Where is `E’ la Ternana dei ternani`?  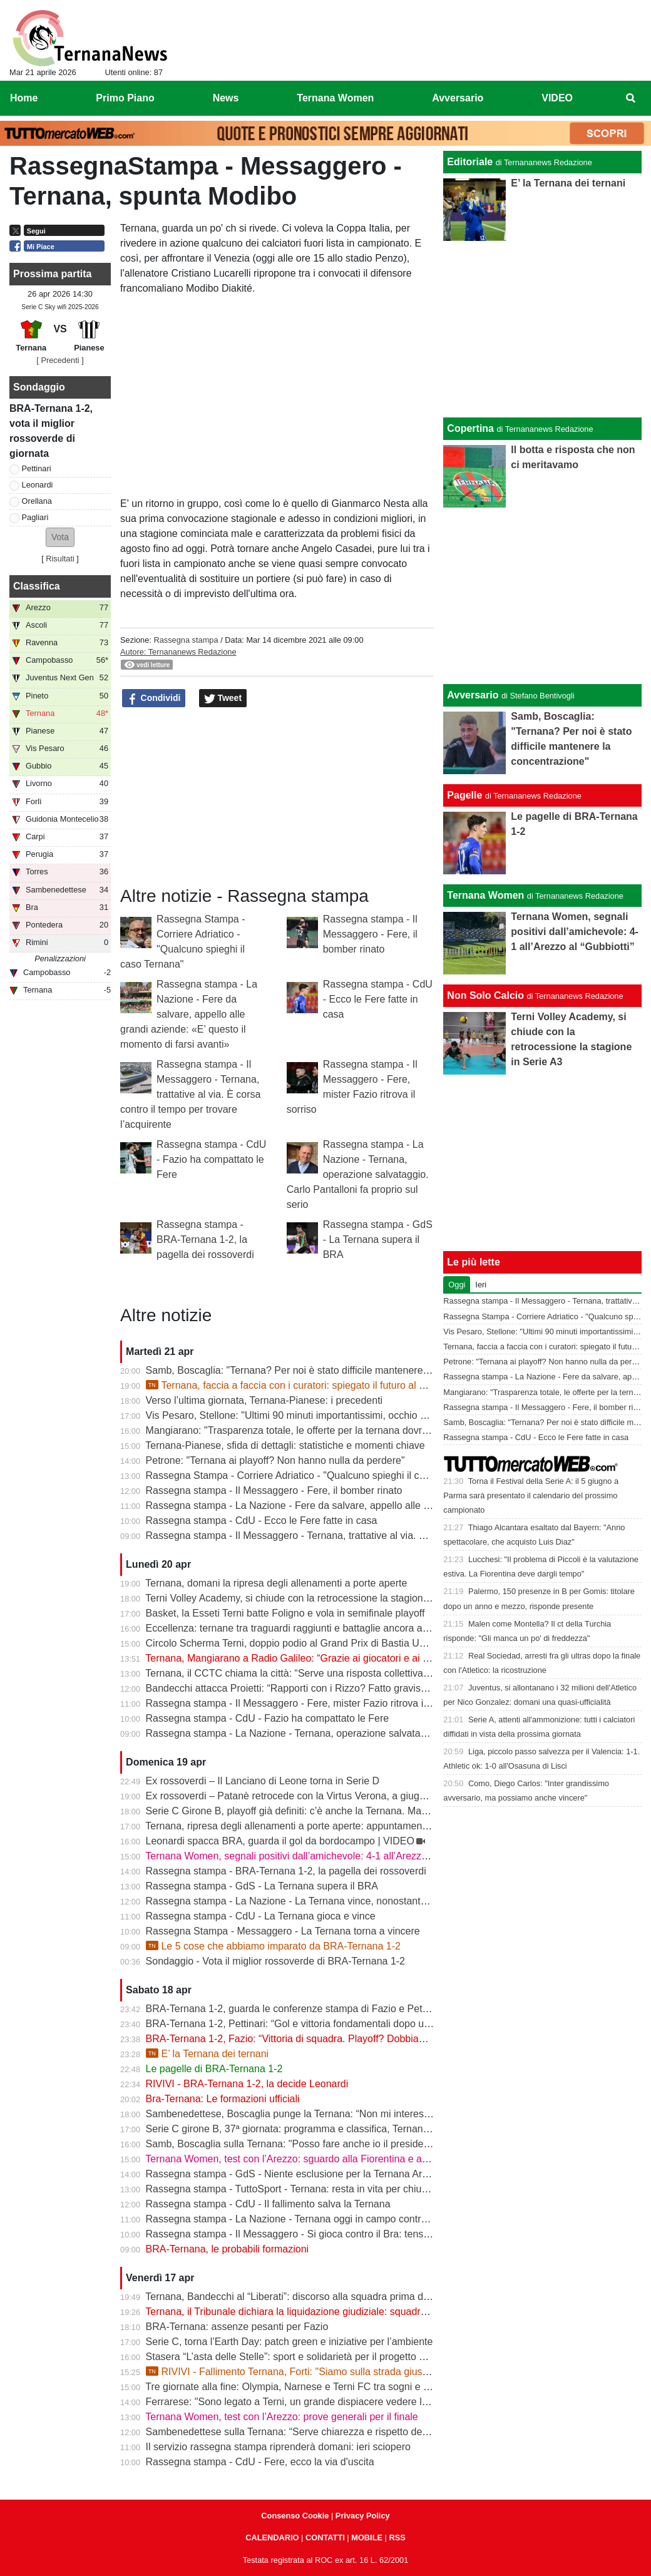 E’ la Ternana dei ternani is located at coordinates (207, 2053).